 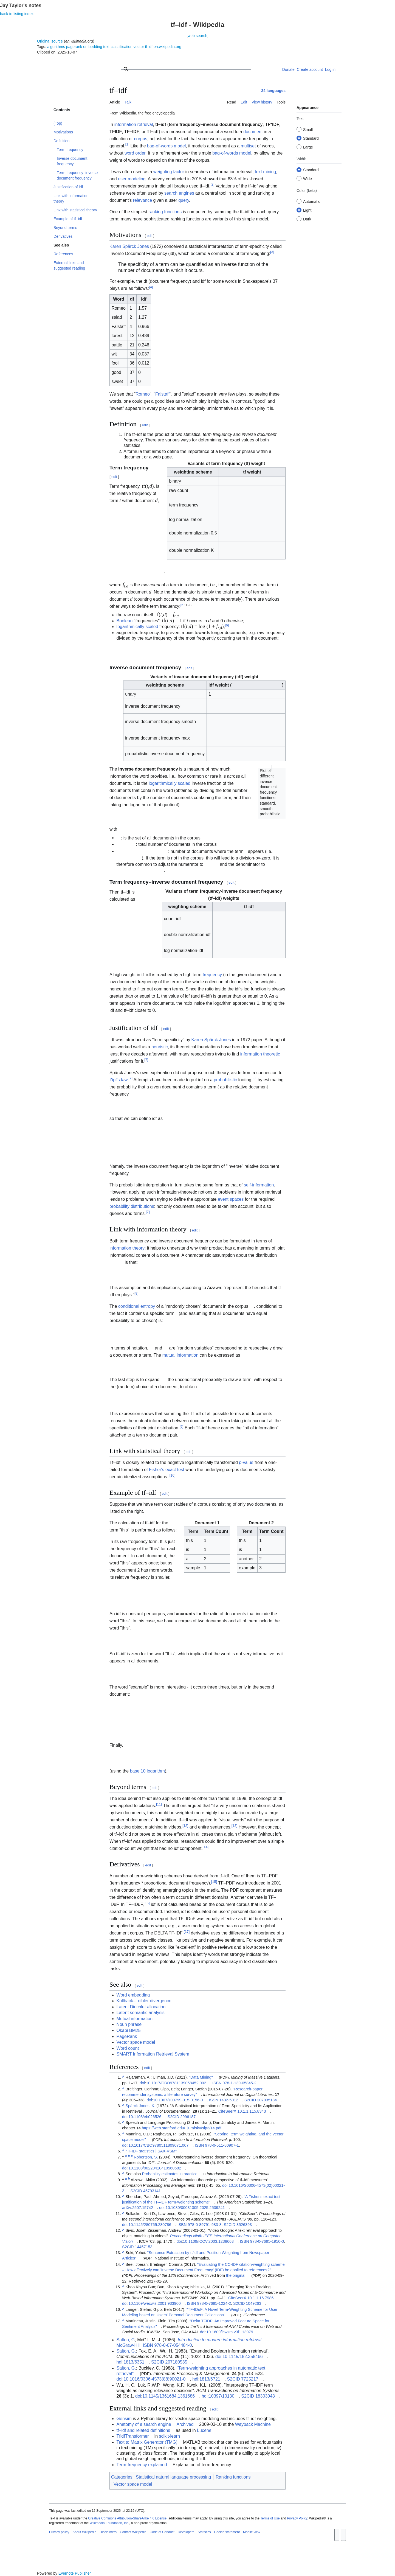 I want to click on web search, so click(x=197, y=35).